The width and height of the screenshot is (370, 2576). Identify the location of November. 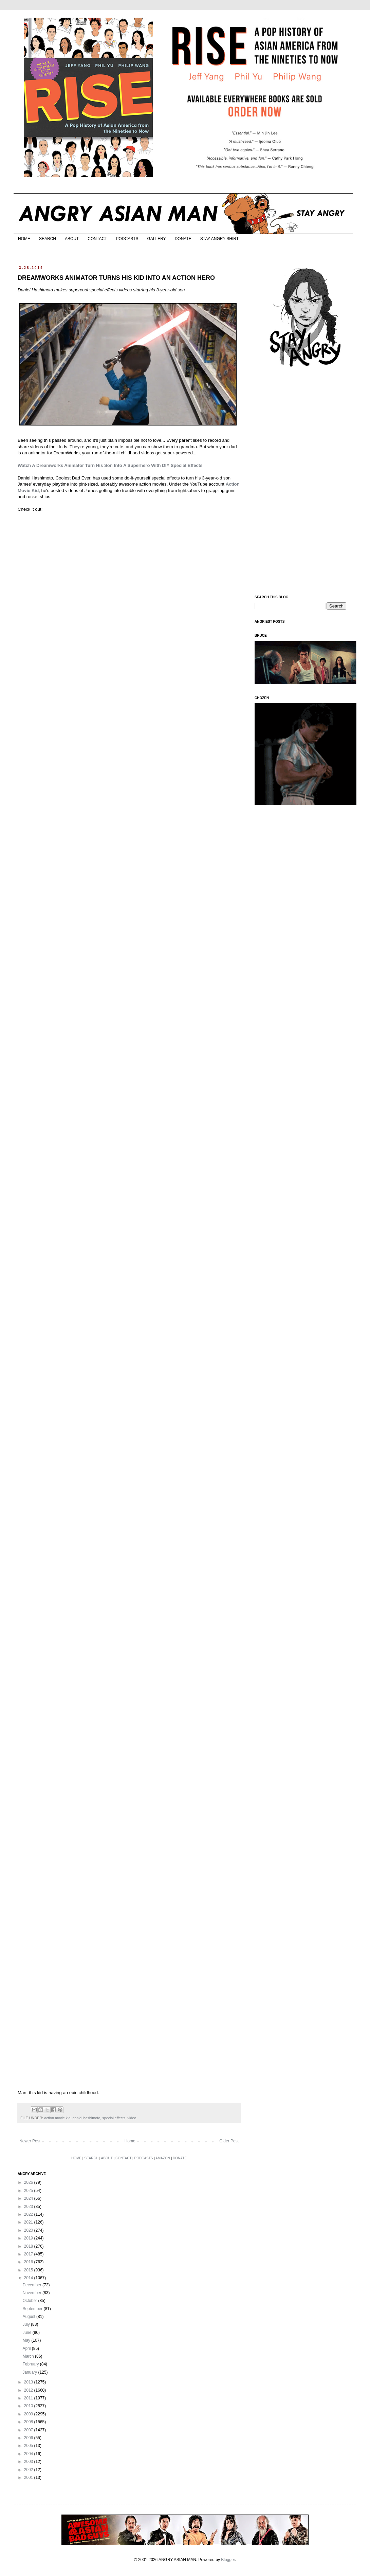
(32, 2292).